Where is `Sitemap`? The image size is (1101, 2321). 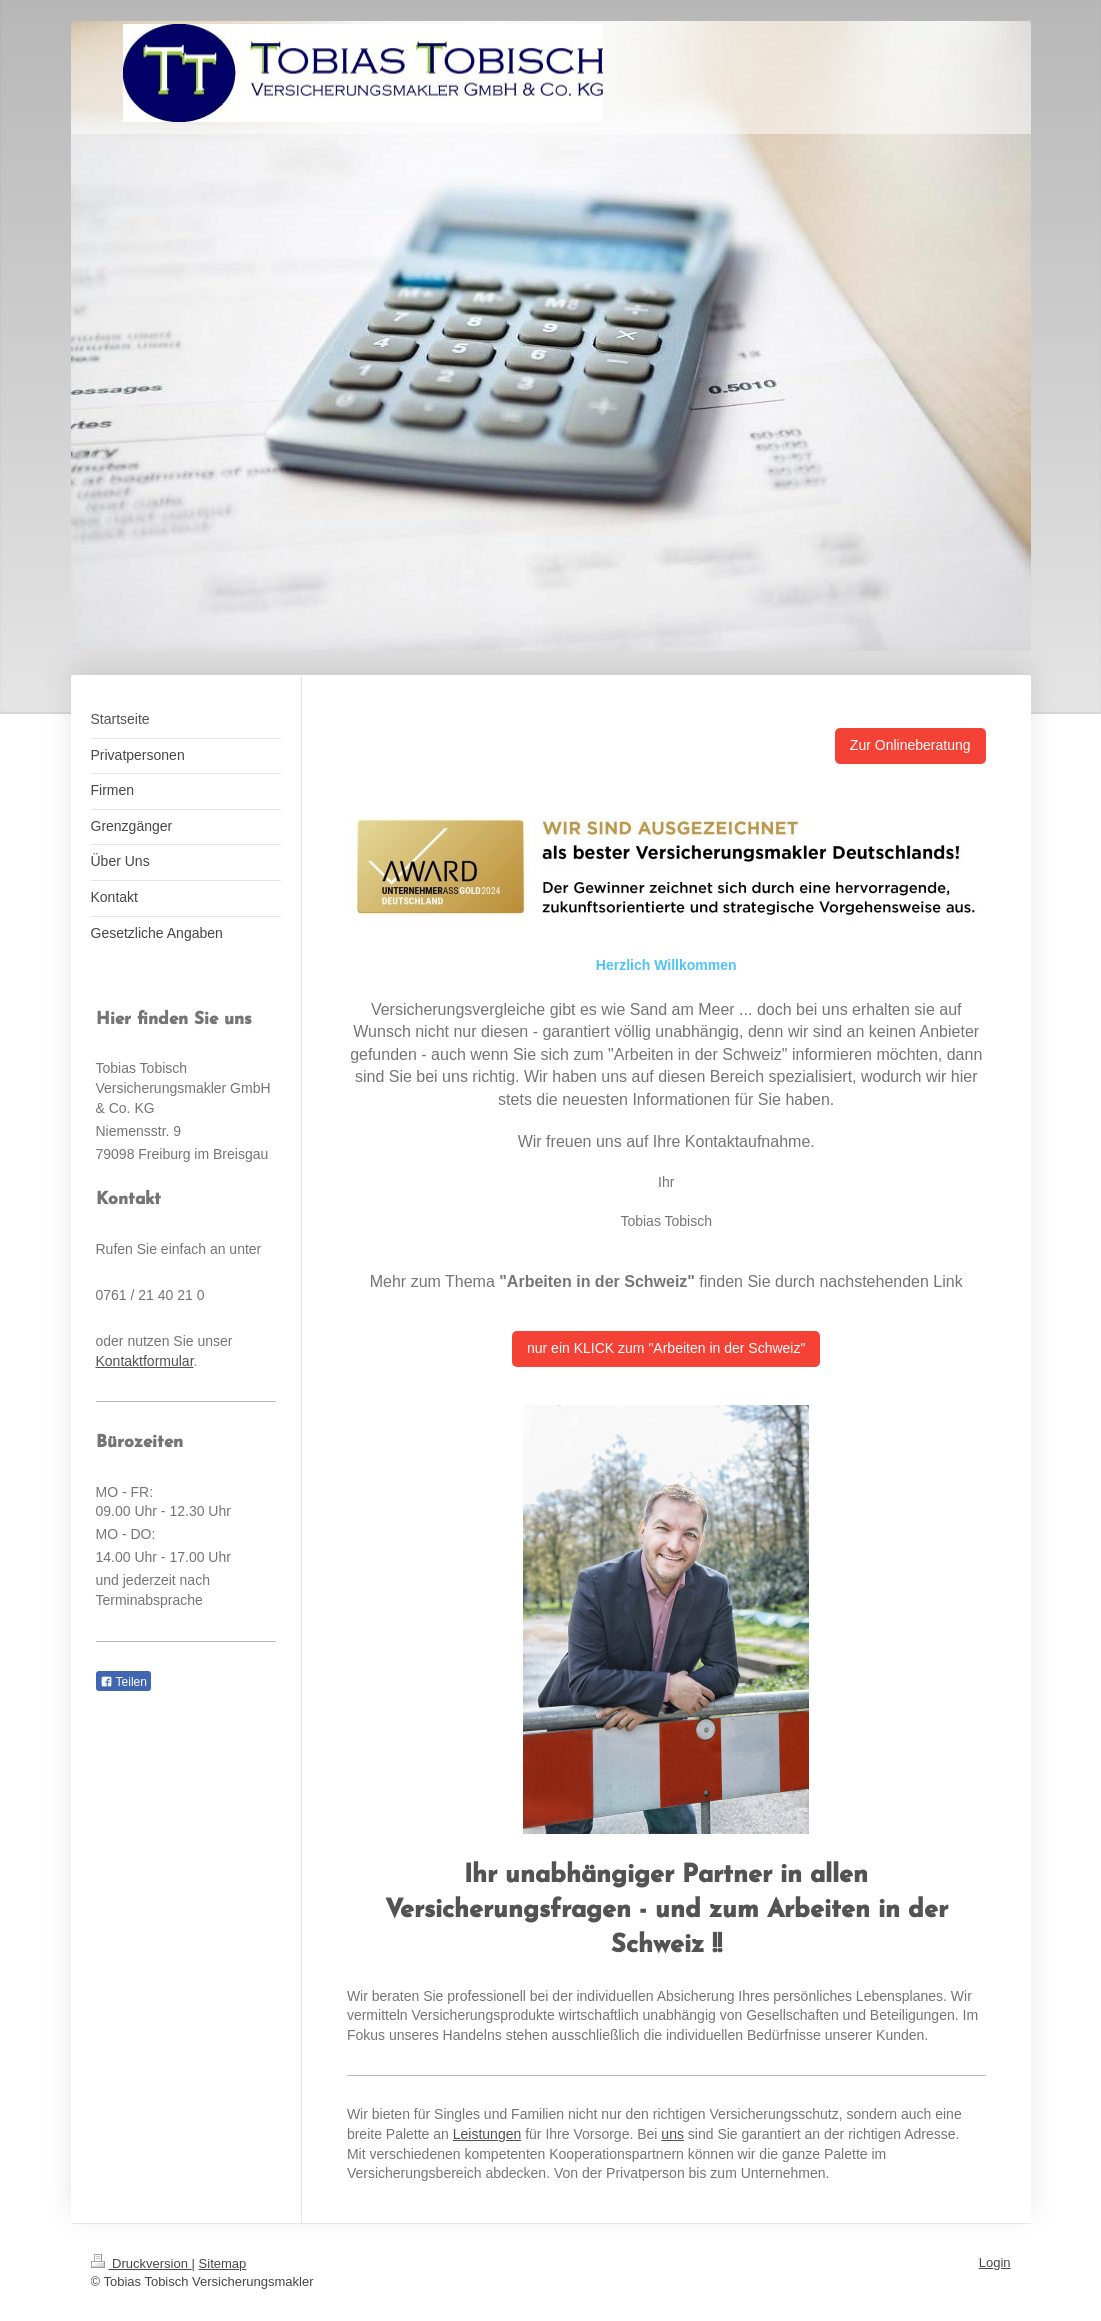 Sitemap is located at coordinates (223, 2263).